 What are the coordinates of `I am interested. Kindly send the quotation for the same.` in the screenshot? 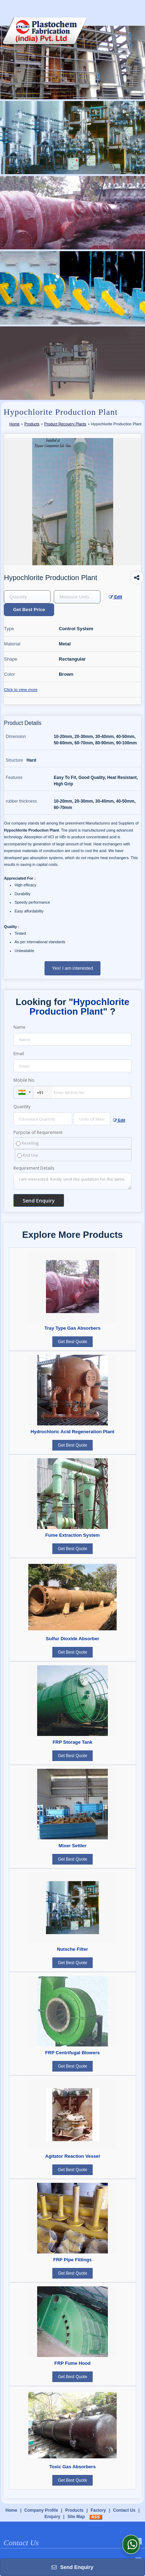 It's located at (72, 1181).